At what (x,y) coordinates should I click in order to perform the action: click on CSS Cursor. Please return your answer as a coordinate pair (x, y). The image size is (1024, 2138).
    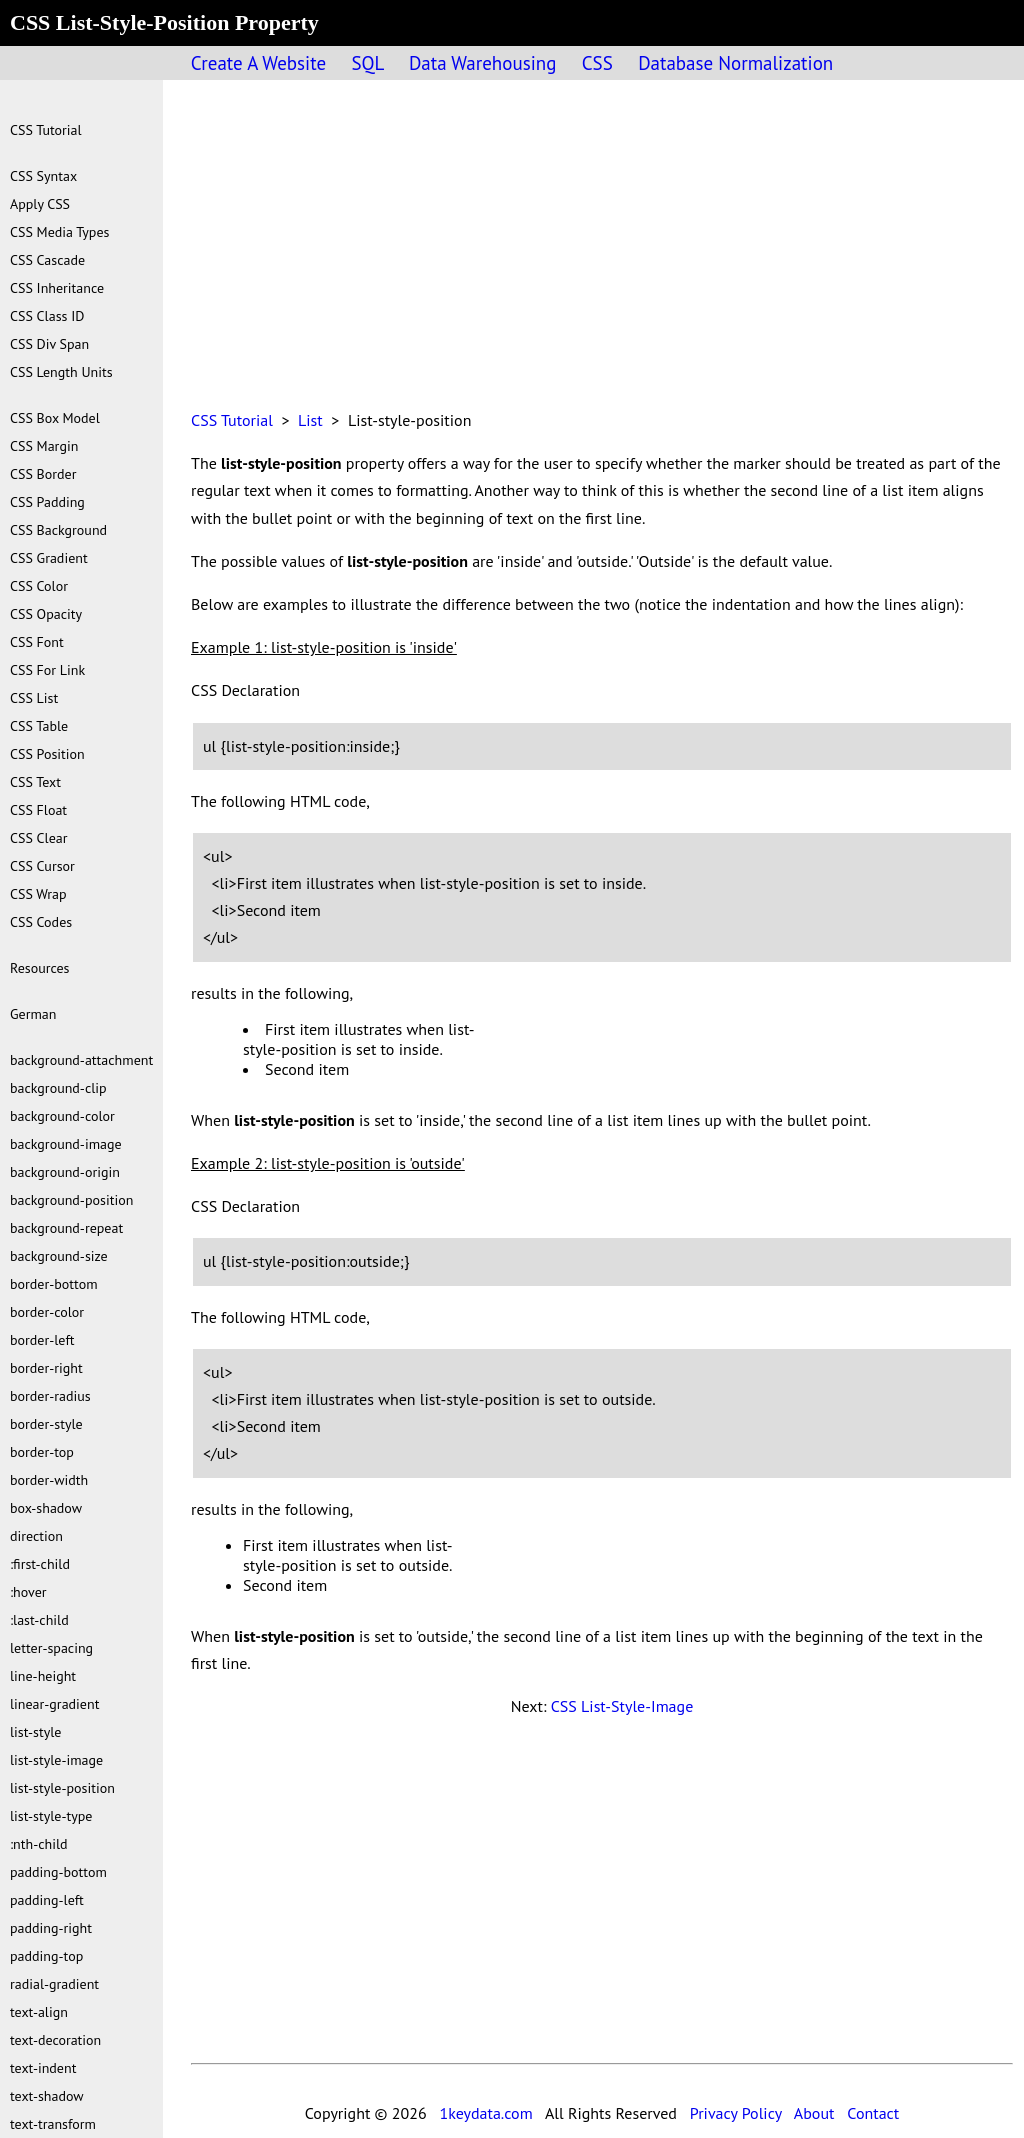
    Looking at the image, I should click on (42, 866).